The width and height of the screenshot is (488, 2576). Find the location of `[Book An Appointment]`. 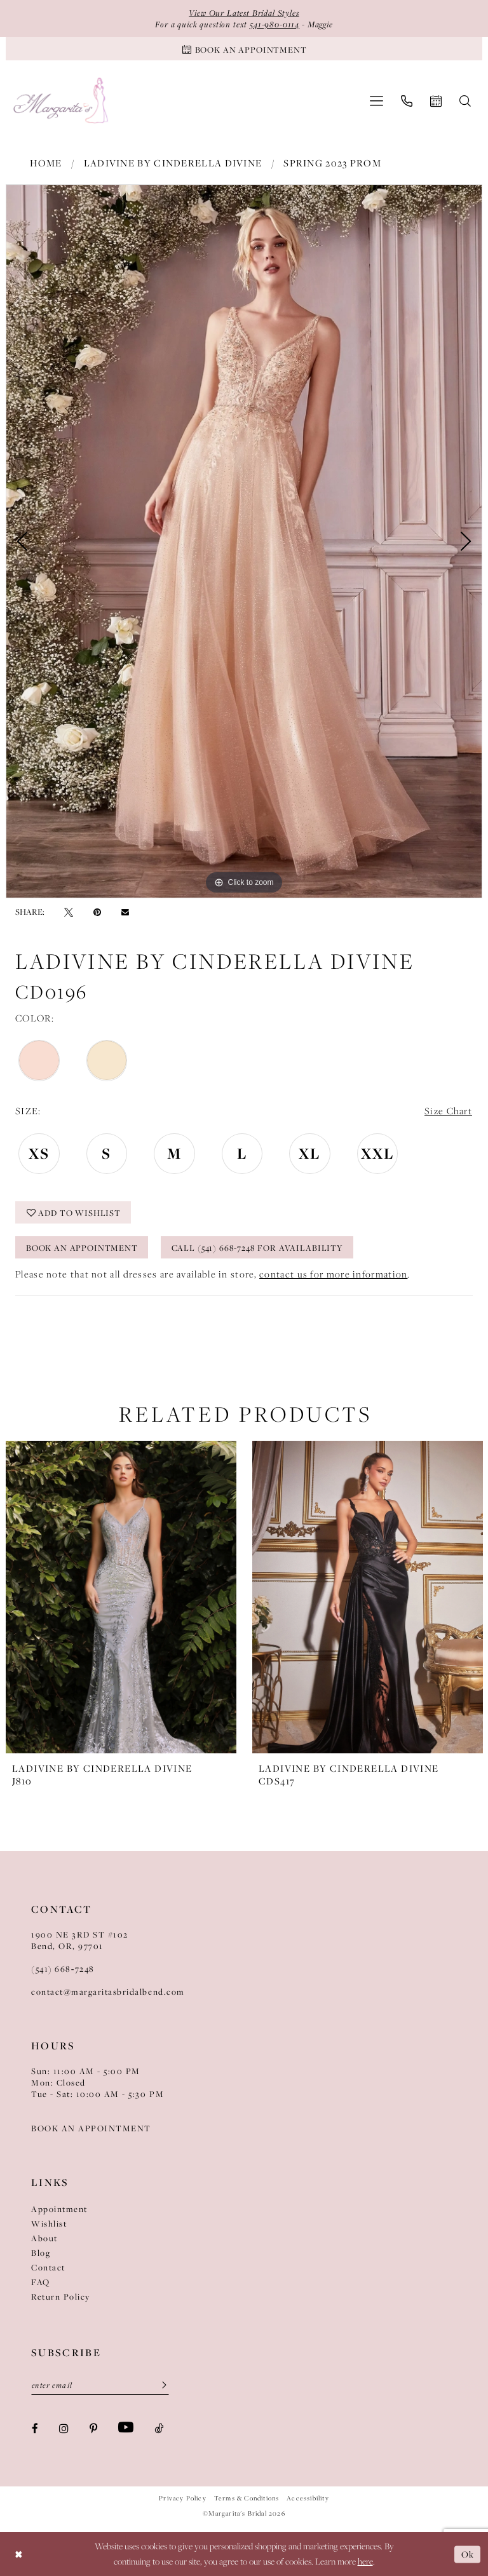

[Book An Appointment] is located at coordinates (244, 48).